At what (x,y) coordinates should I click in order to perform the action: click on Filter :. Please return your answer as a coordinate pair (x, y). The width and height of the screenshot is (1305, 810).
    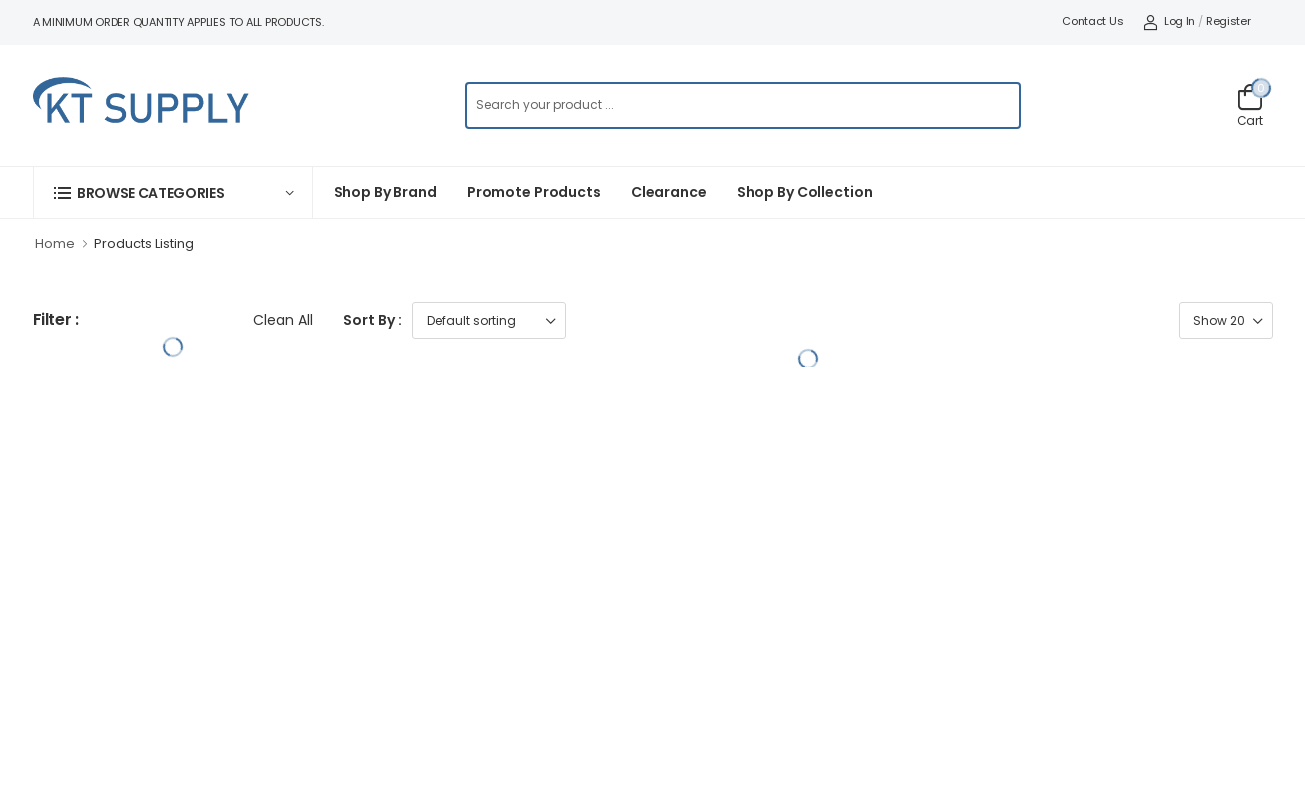
    Looking at the image, I should click on (56, 320).